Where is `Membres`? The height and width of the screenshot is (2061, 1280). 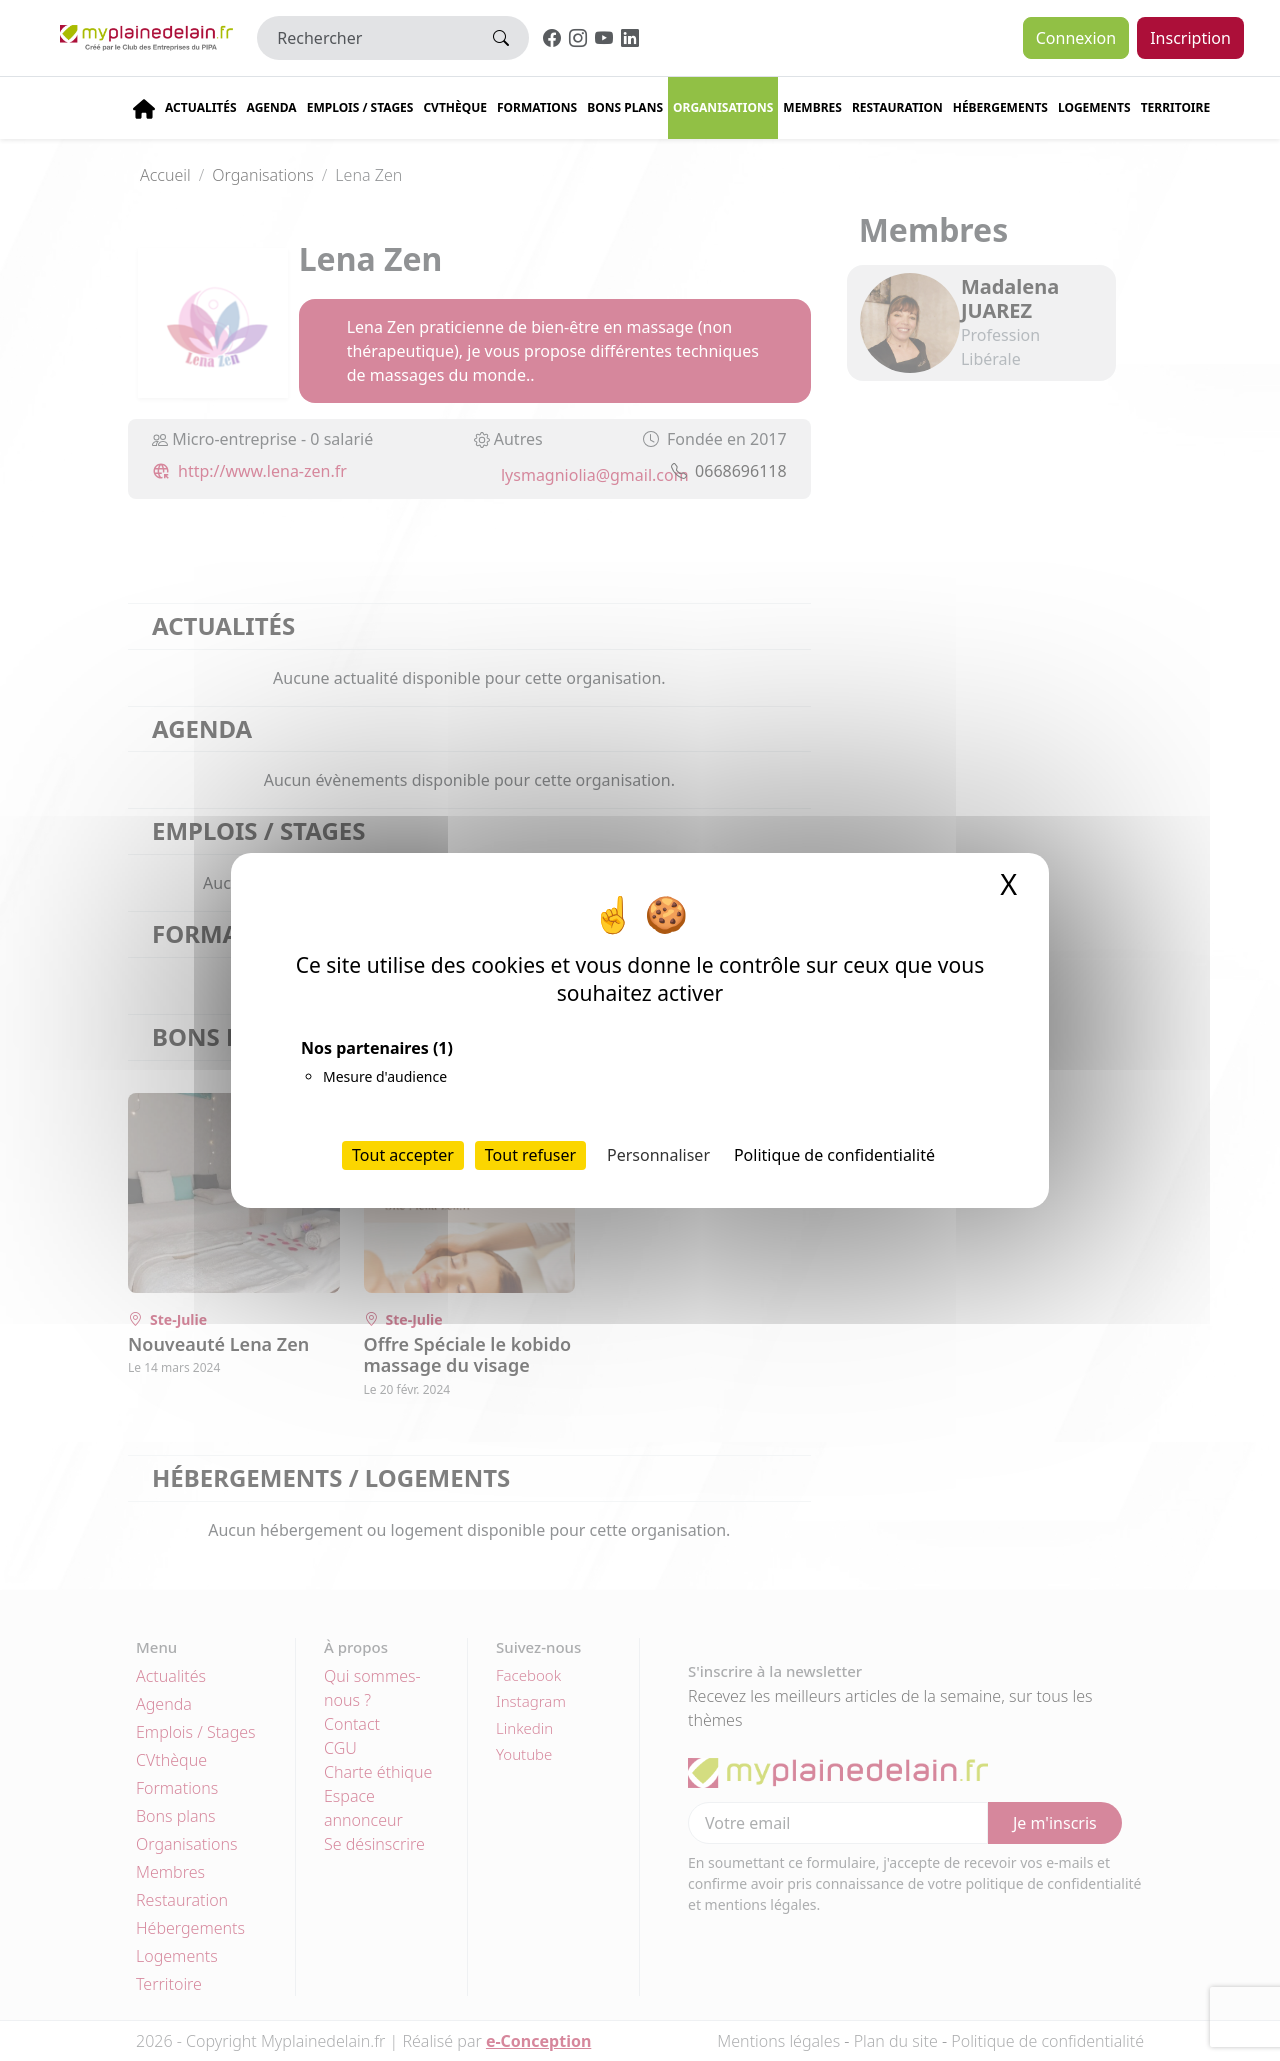 Membres is located at coordinates (812, 107).